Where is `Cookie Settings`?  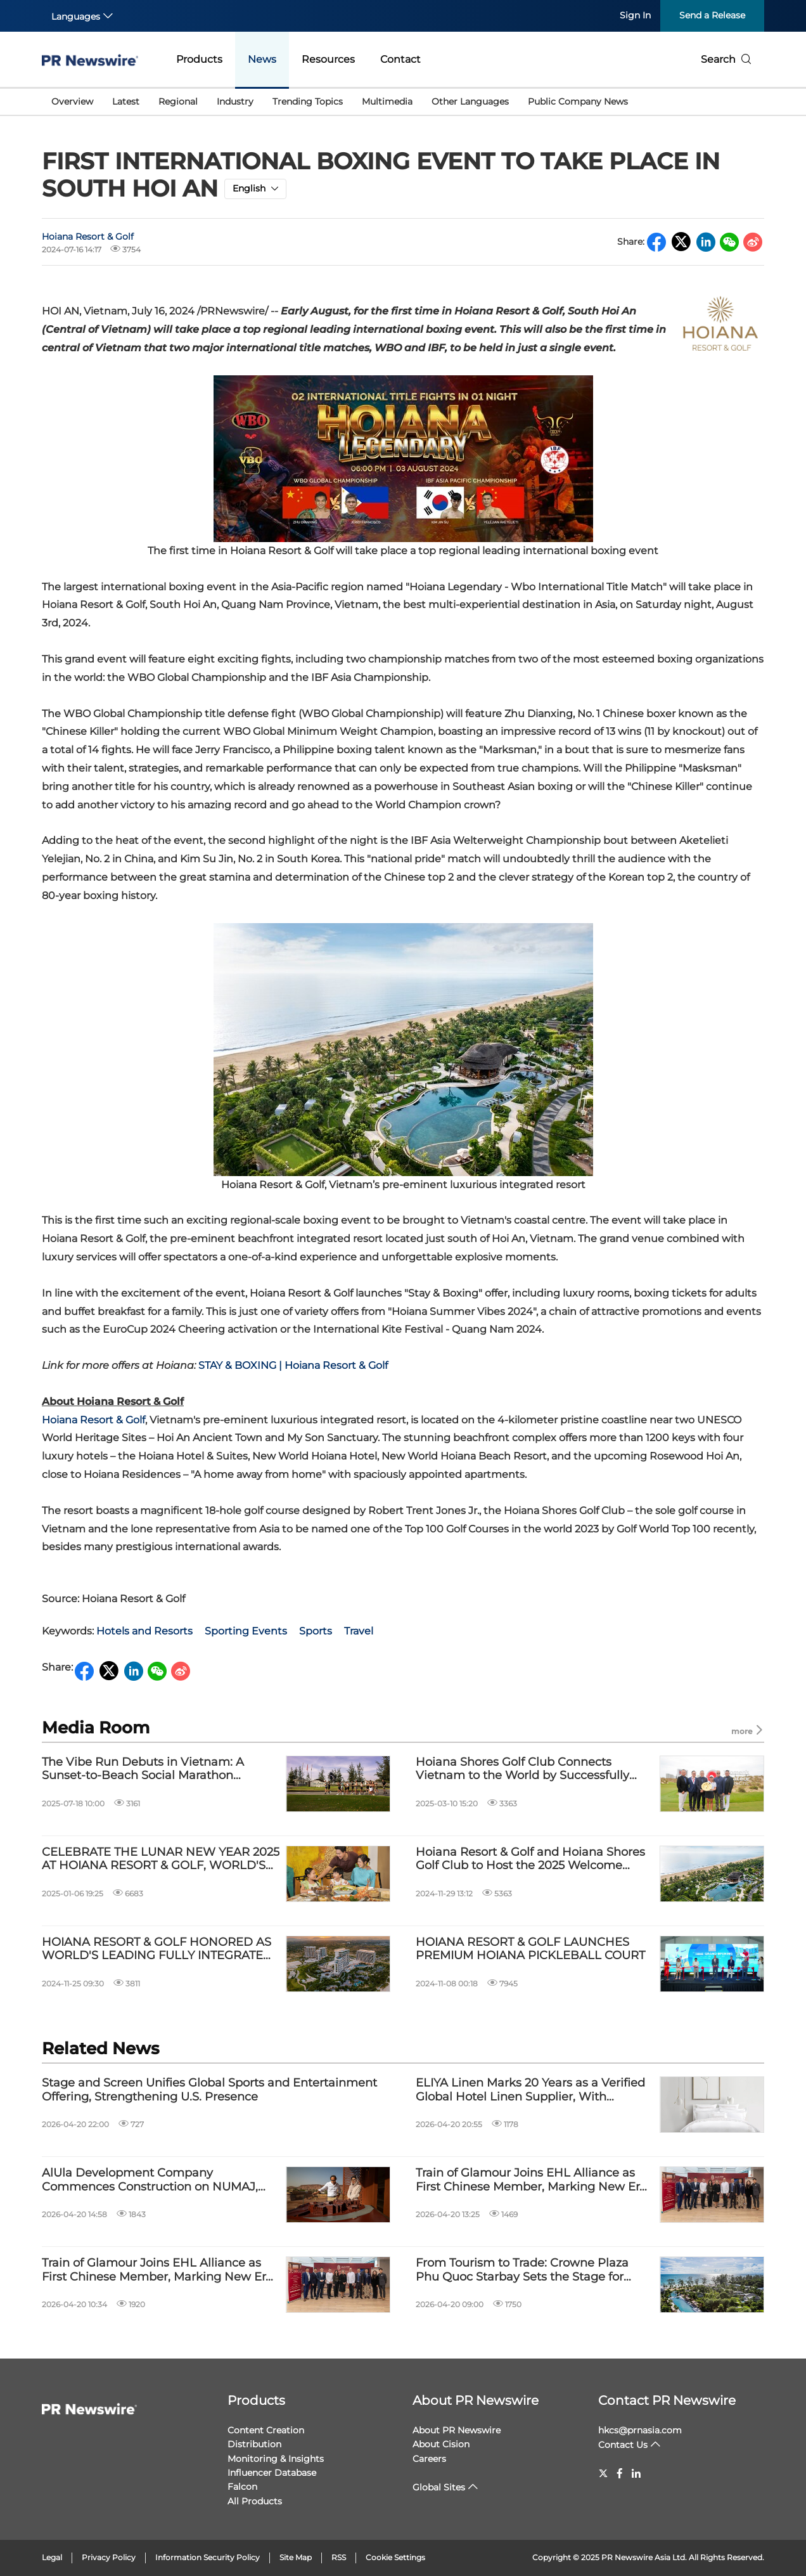
Cookie Settings is located at coordinates (395, 2557).